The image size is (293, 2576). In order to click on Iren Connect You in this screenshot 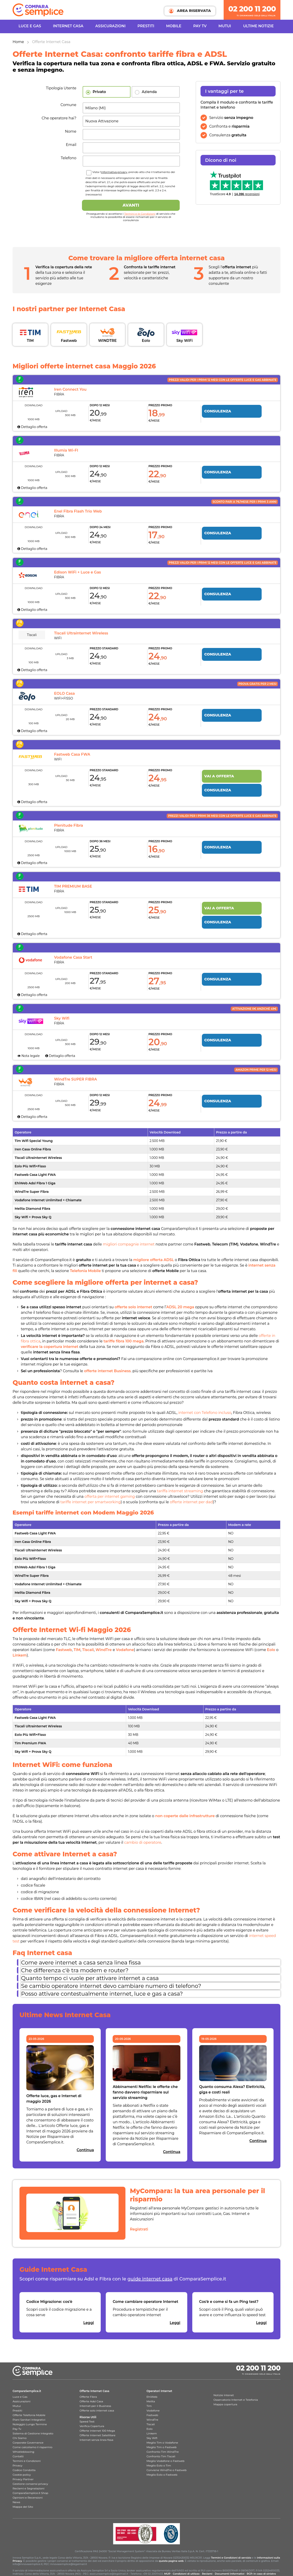, I will do `click(70, 389)`.